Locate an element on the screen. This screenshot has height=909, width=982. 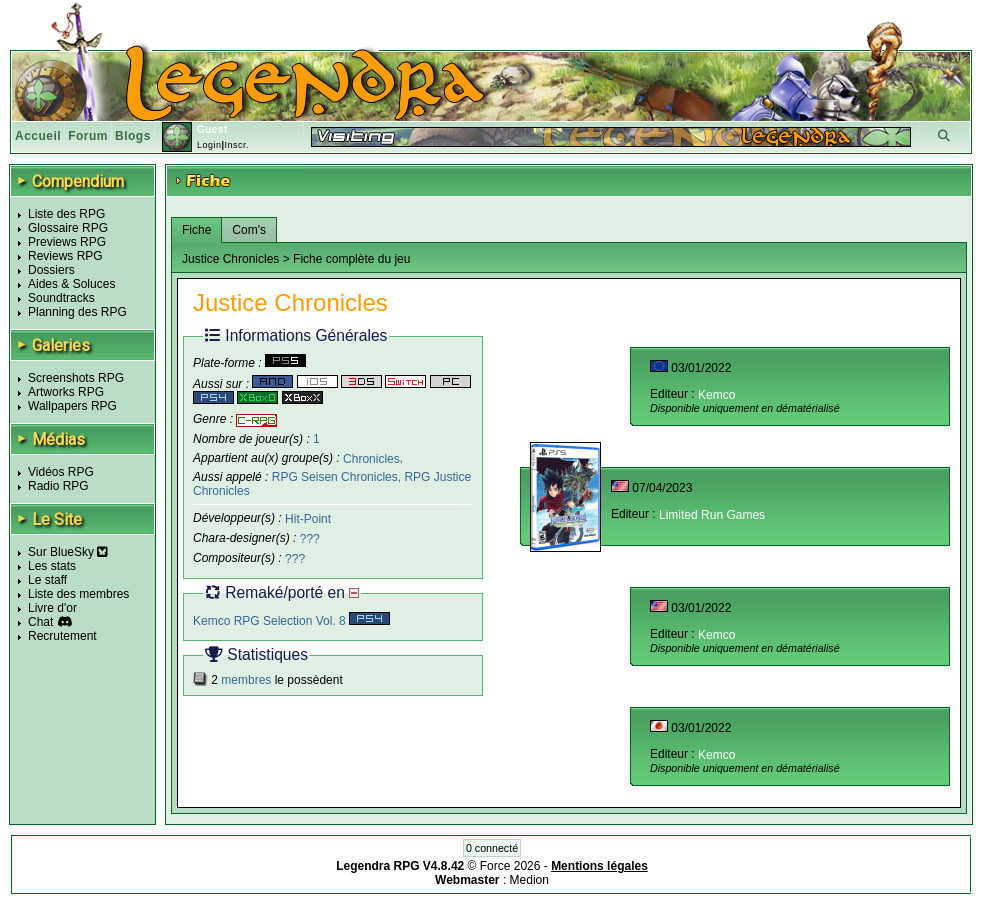
Sur BlueSky is located at coordinates (68, 552).